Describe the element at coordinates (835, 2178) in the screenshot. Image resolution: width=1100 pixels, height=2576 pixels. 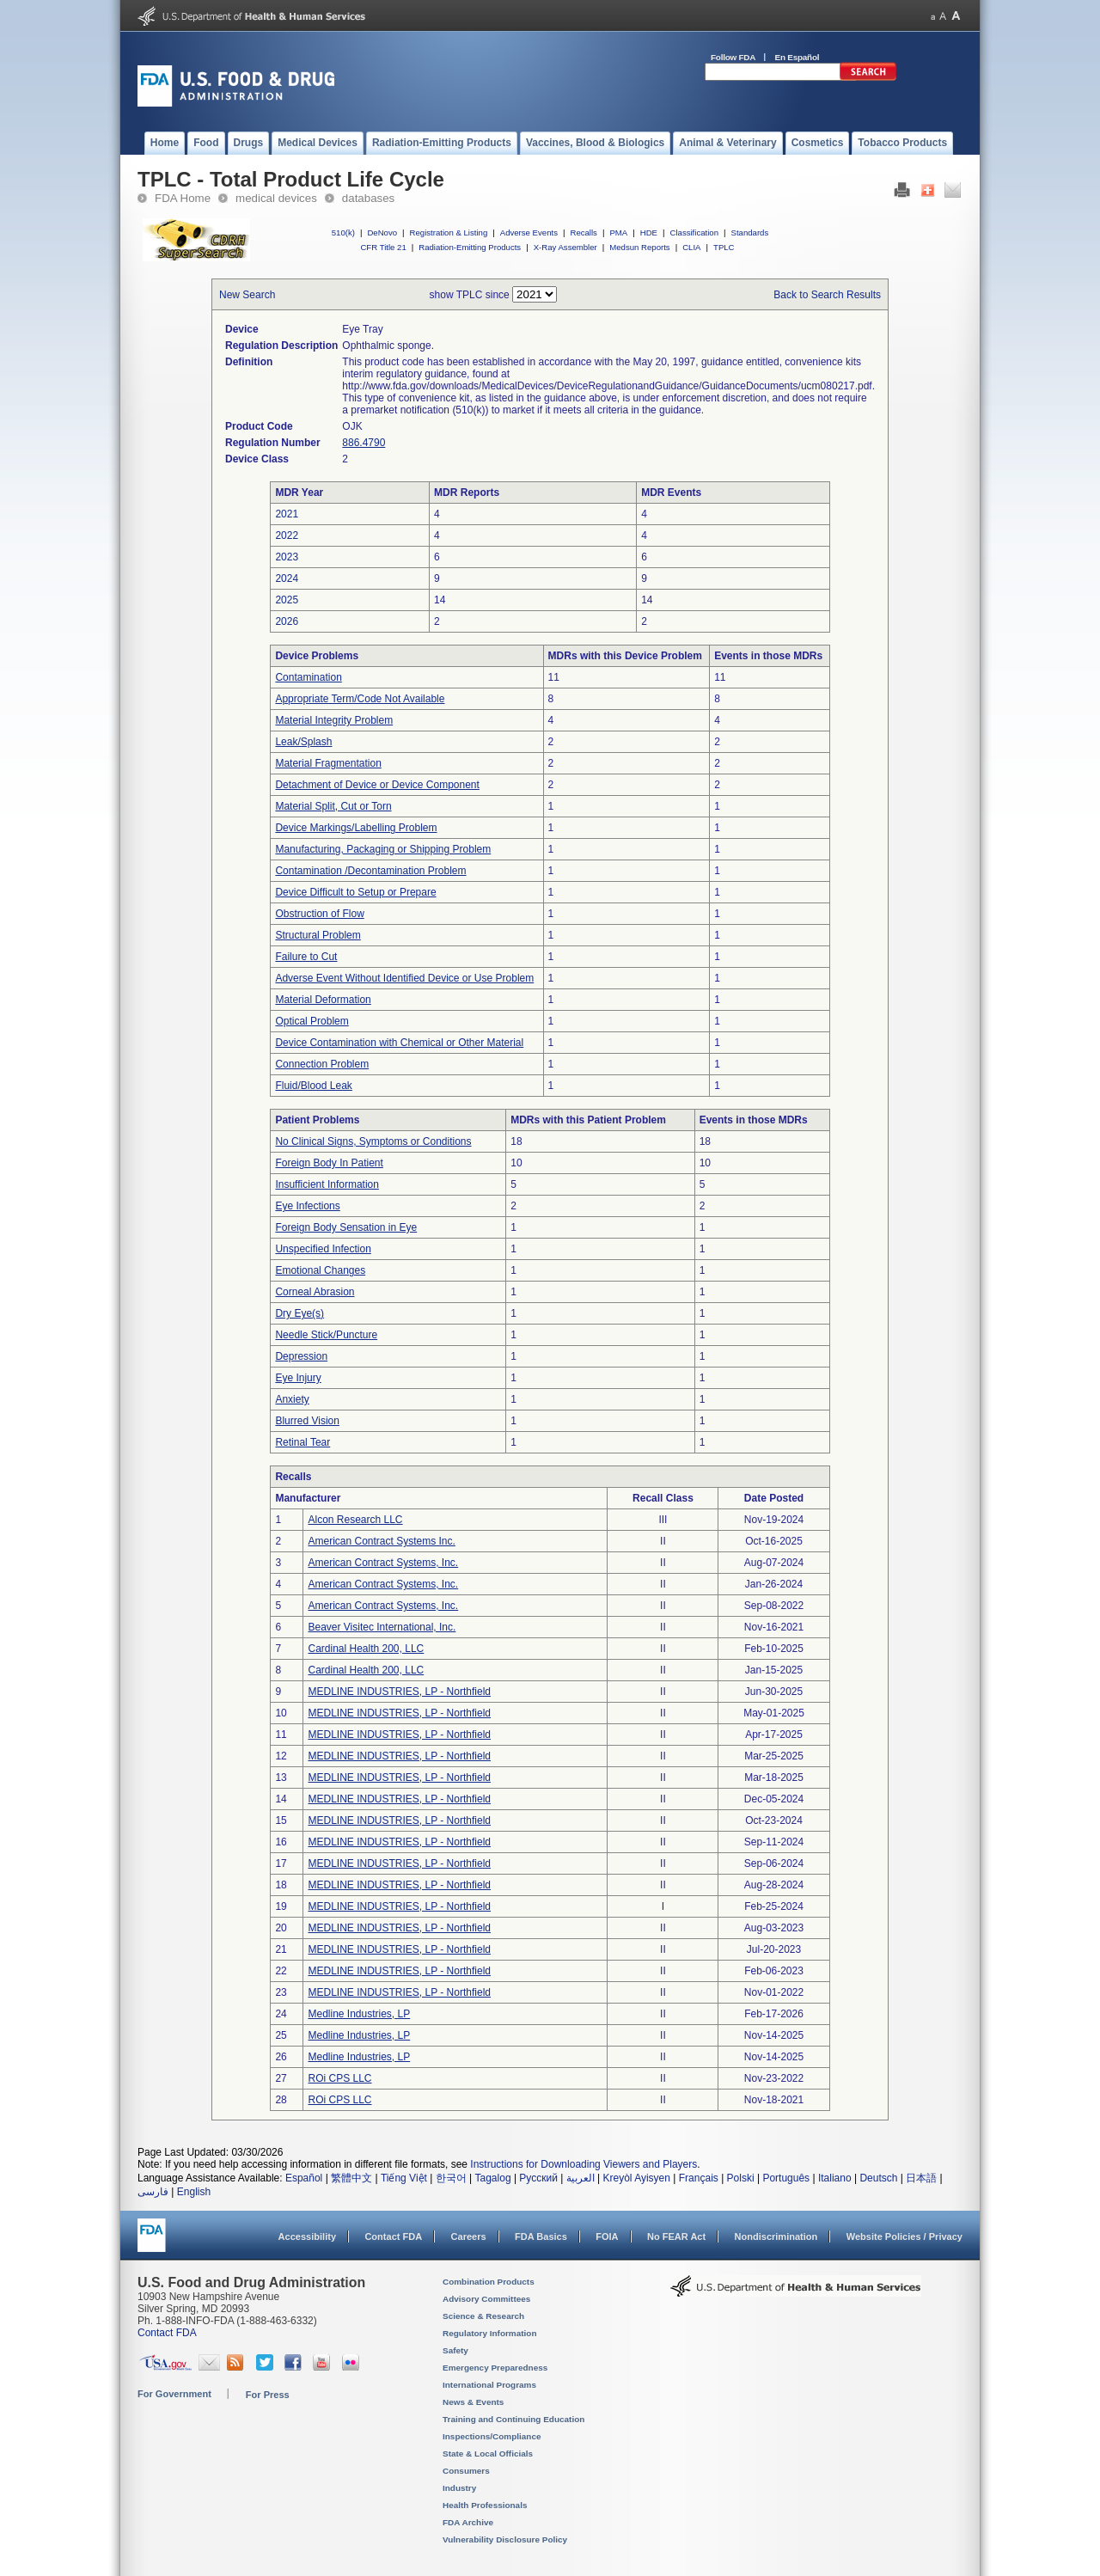
I see `Italiano` at that location.